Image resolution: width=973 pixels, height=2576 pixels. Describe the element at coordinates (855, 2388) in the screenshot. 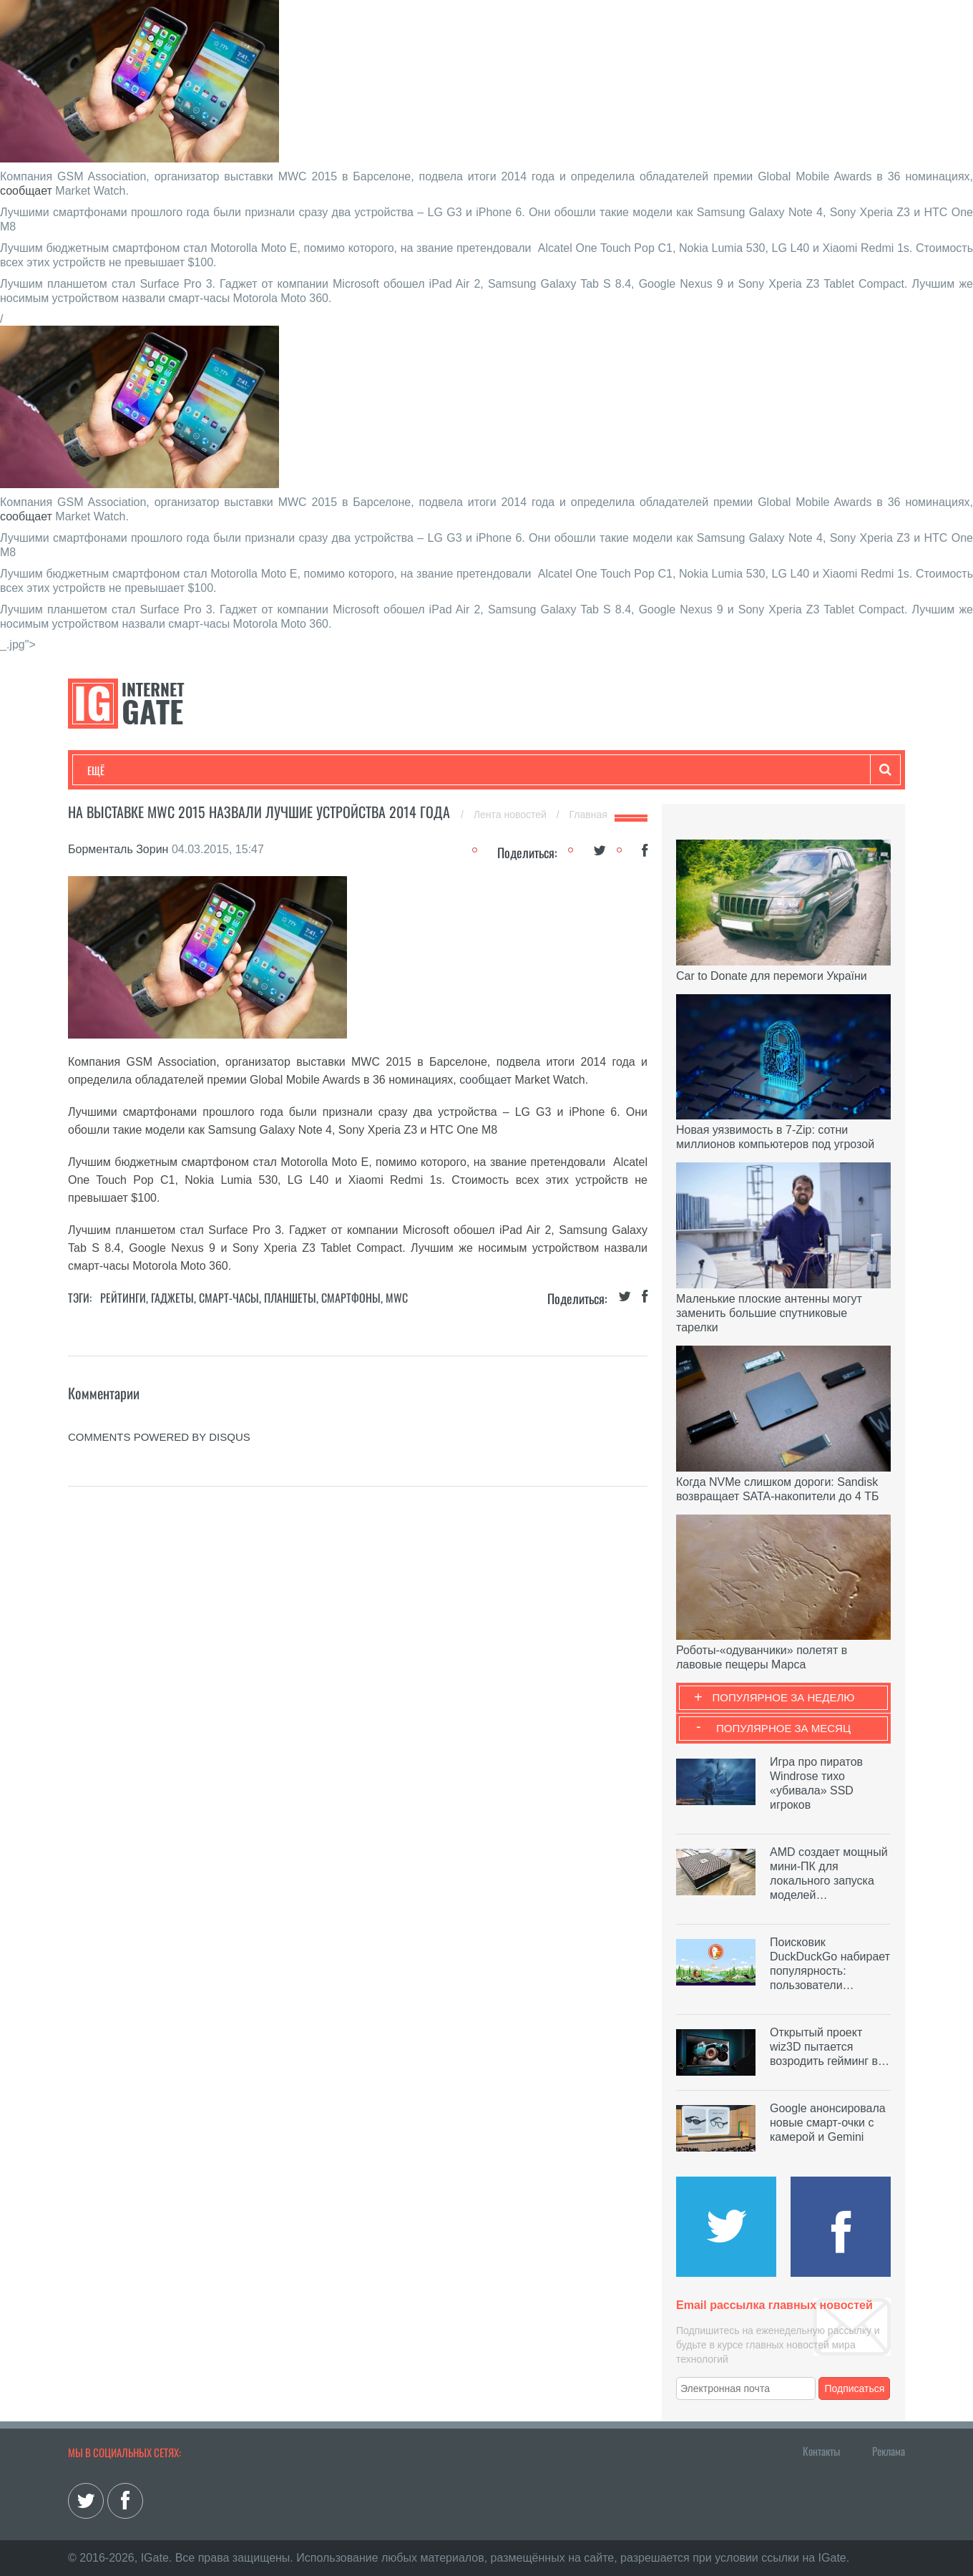

I see `Подписаться` at that location.